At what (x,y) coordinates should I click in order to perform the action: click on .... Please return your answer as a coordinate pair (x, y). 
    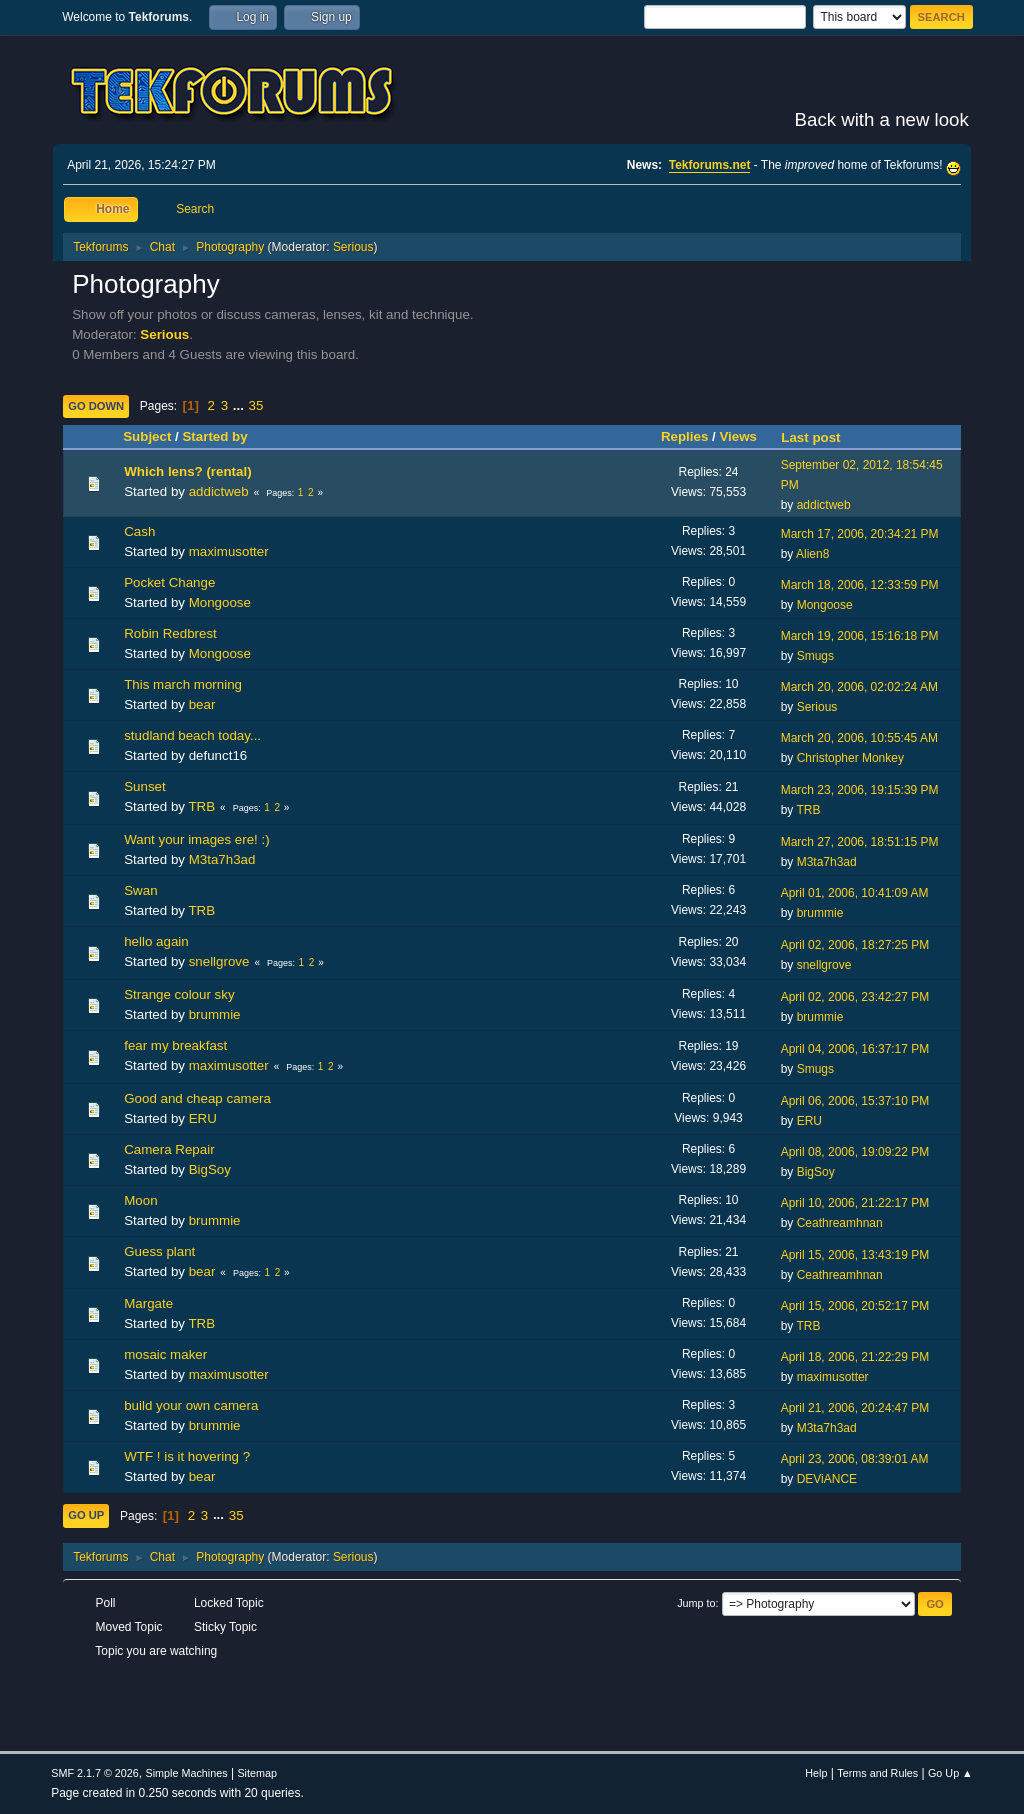
    Looking at the image, I should click on (240, 405).